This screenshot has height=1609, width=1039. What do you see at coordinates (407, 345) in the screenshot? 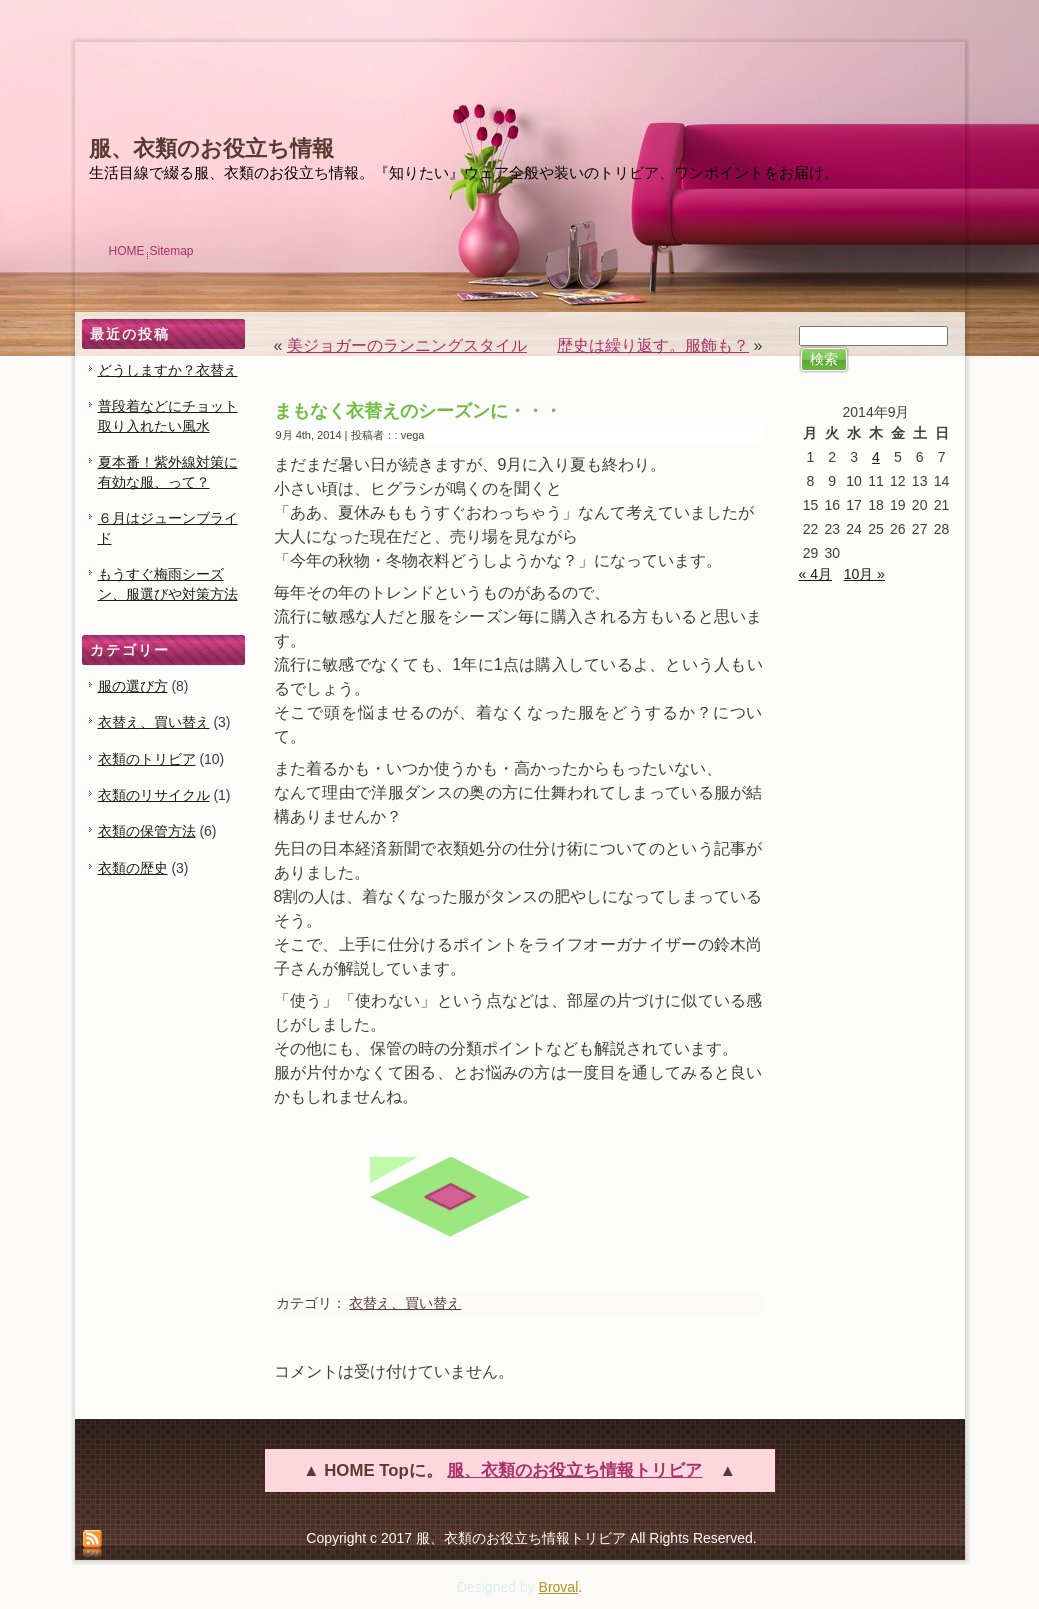
I see `美ジョガーのランニングスタイル` at bounding box center [407, 345].